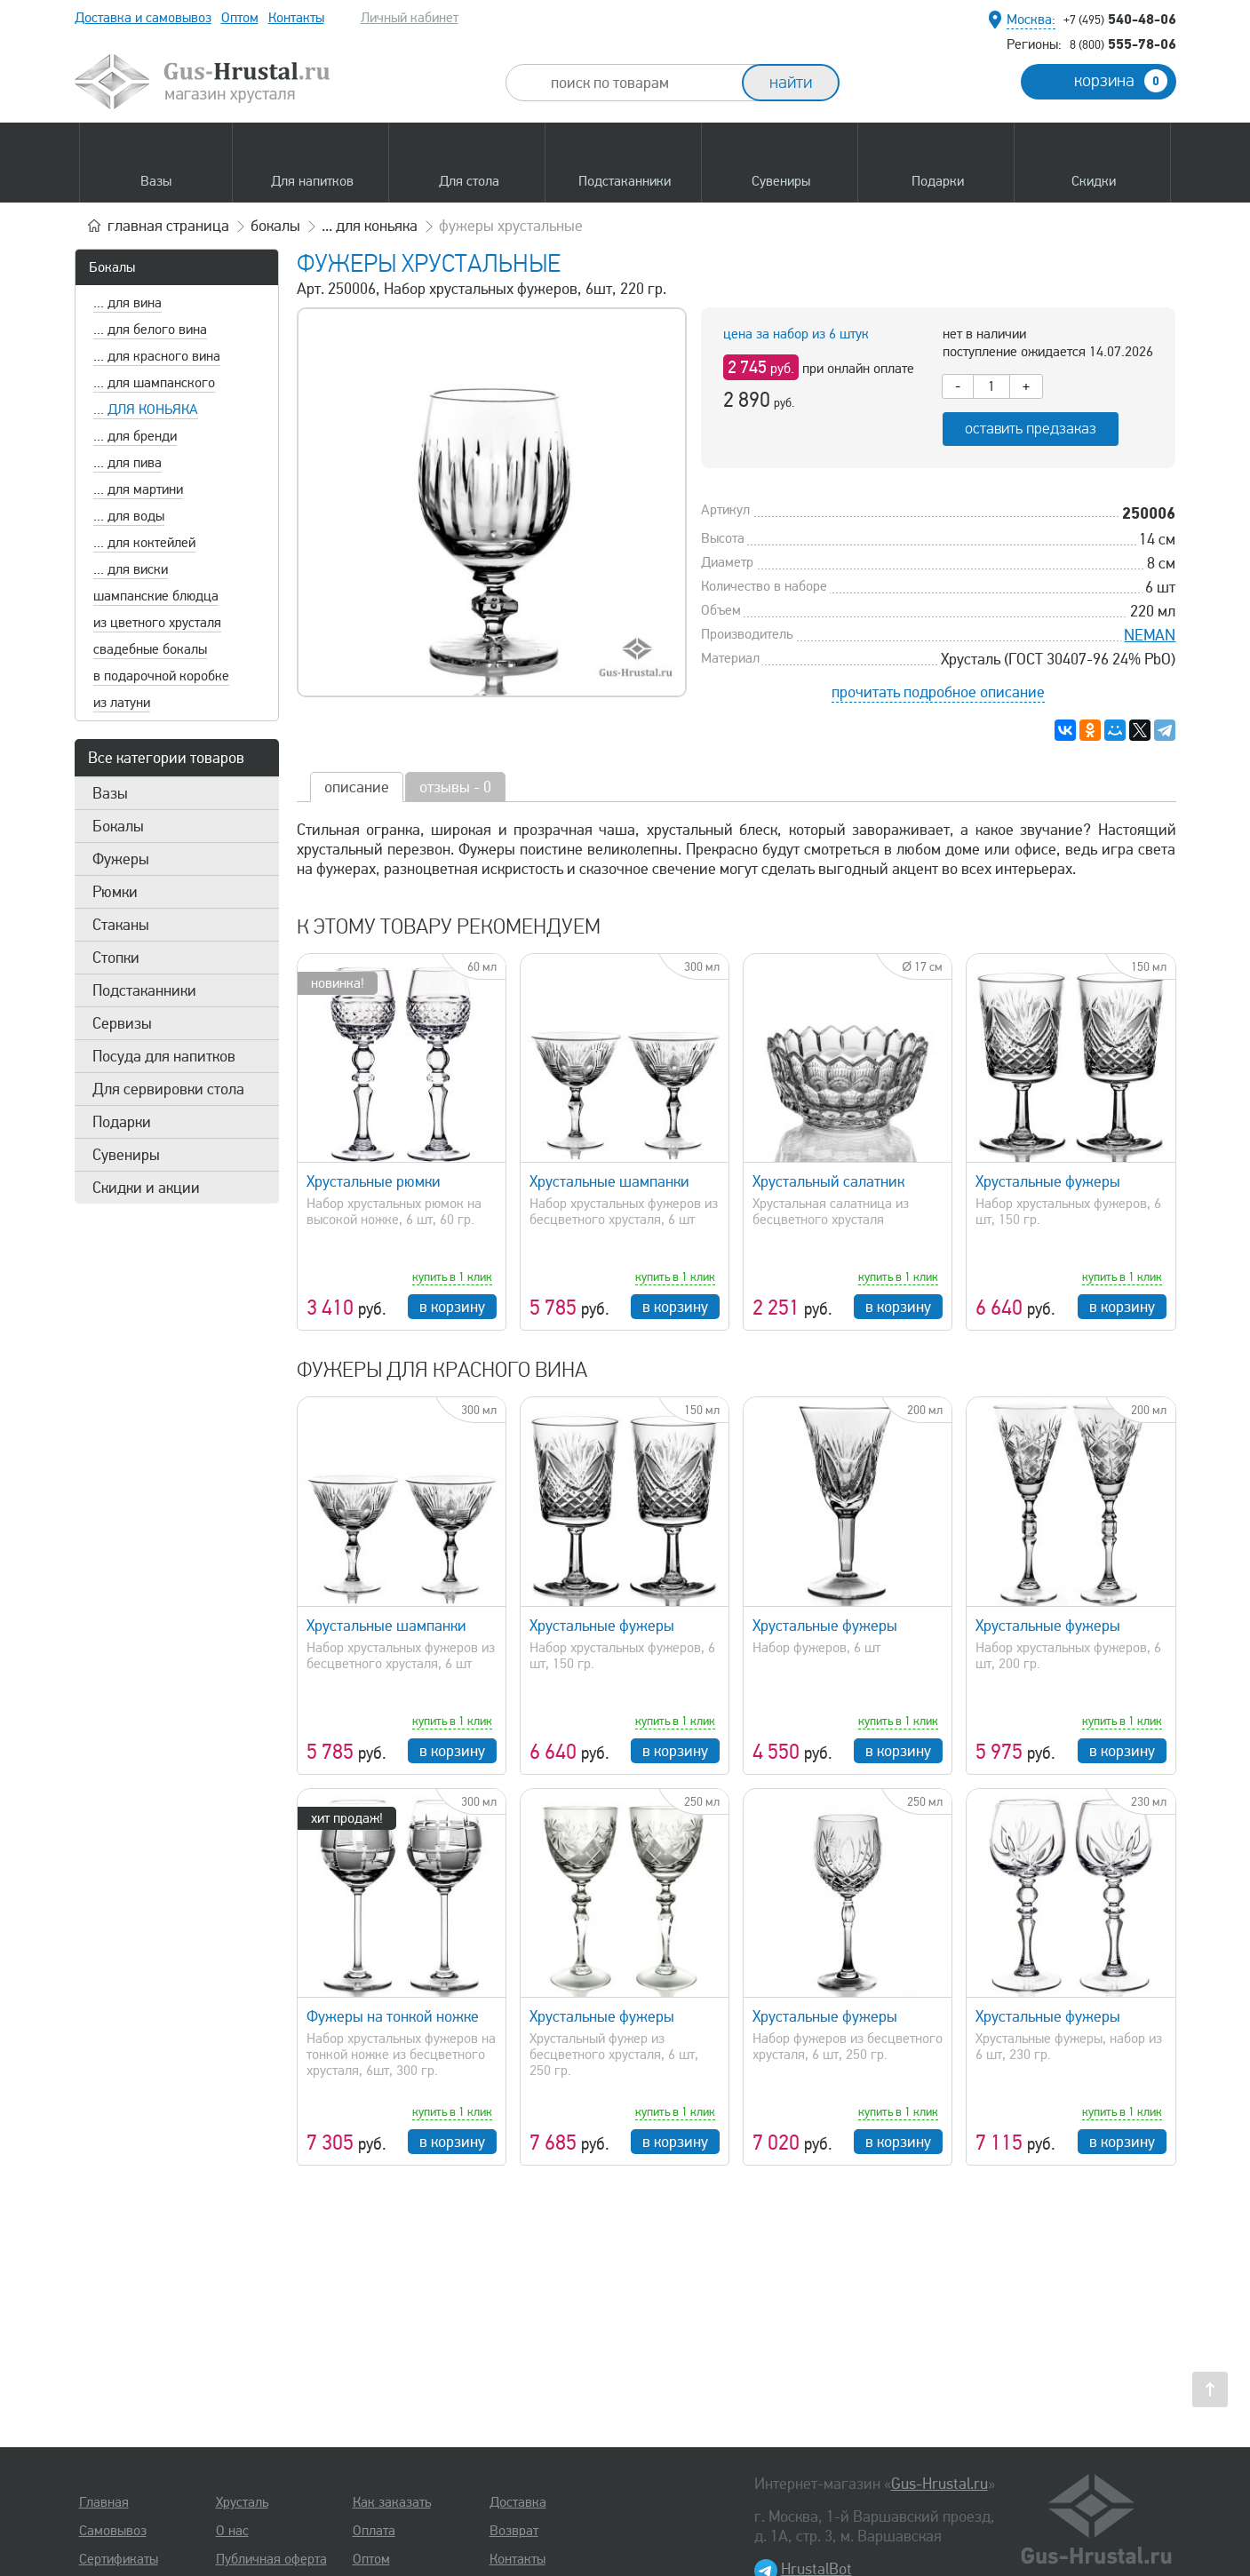  Describe the element at coordinates (1047, 1181) in the screenshot. I see `Хрустальные фужеры` at that location.